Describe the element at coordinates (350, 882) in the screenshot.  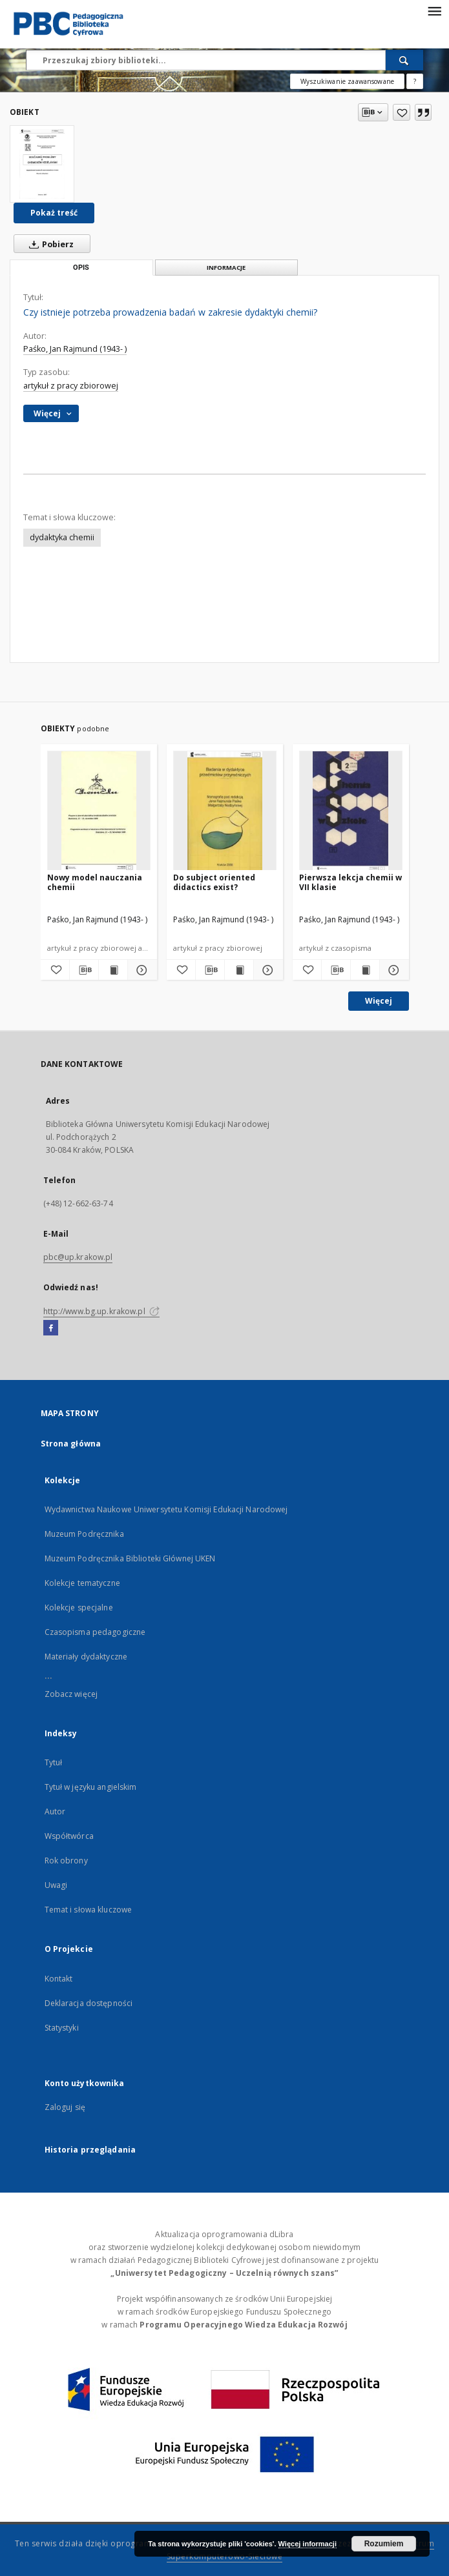
I see `Pierwsza lekcja chemii w VII klasie` at that location.